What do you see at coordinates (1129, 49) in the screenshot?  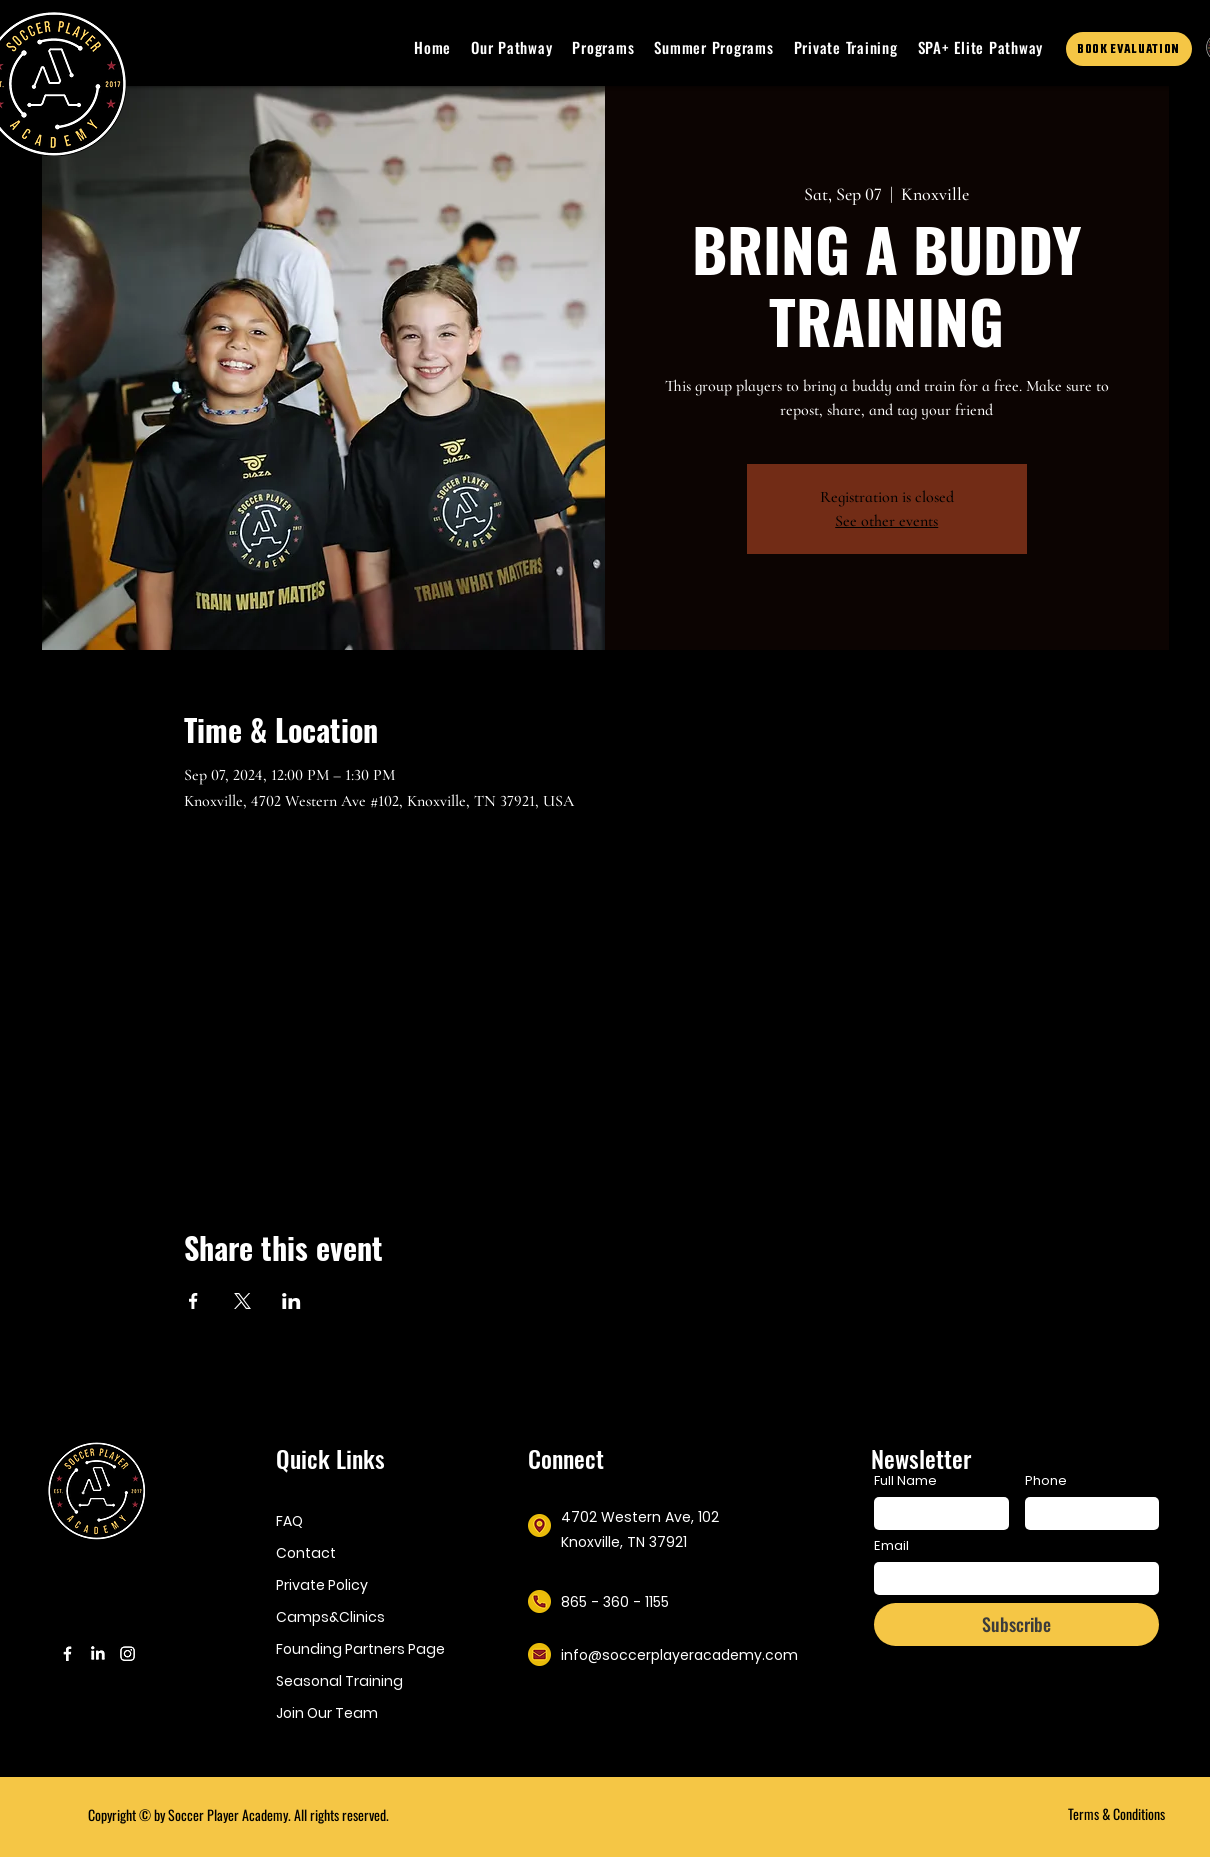 I see `[BOOK EVALUATION]` at bounding box center [1129, 49].